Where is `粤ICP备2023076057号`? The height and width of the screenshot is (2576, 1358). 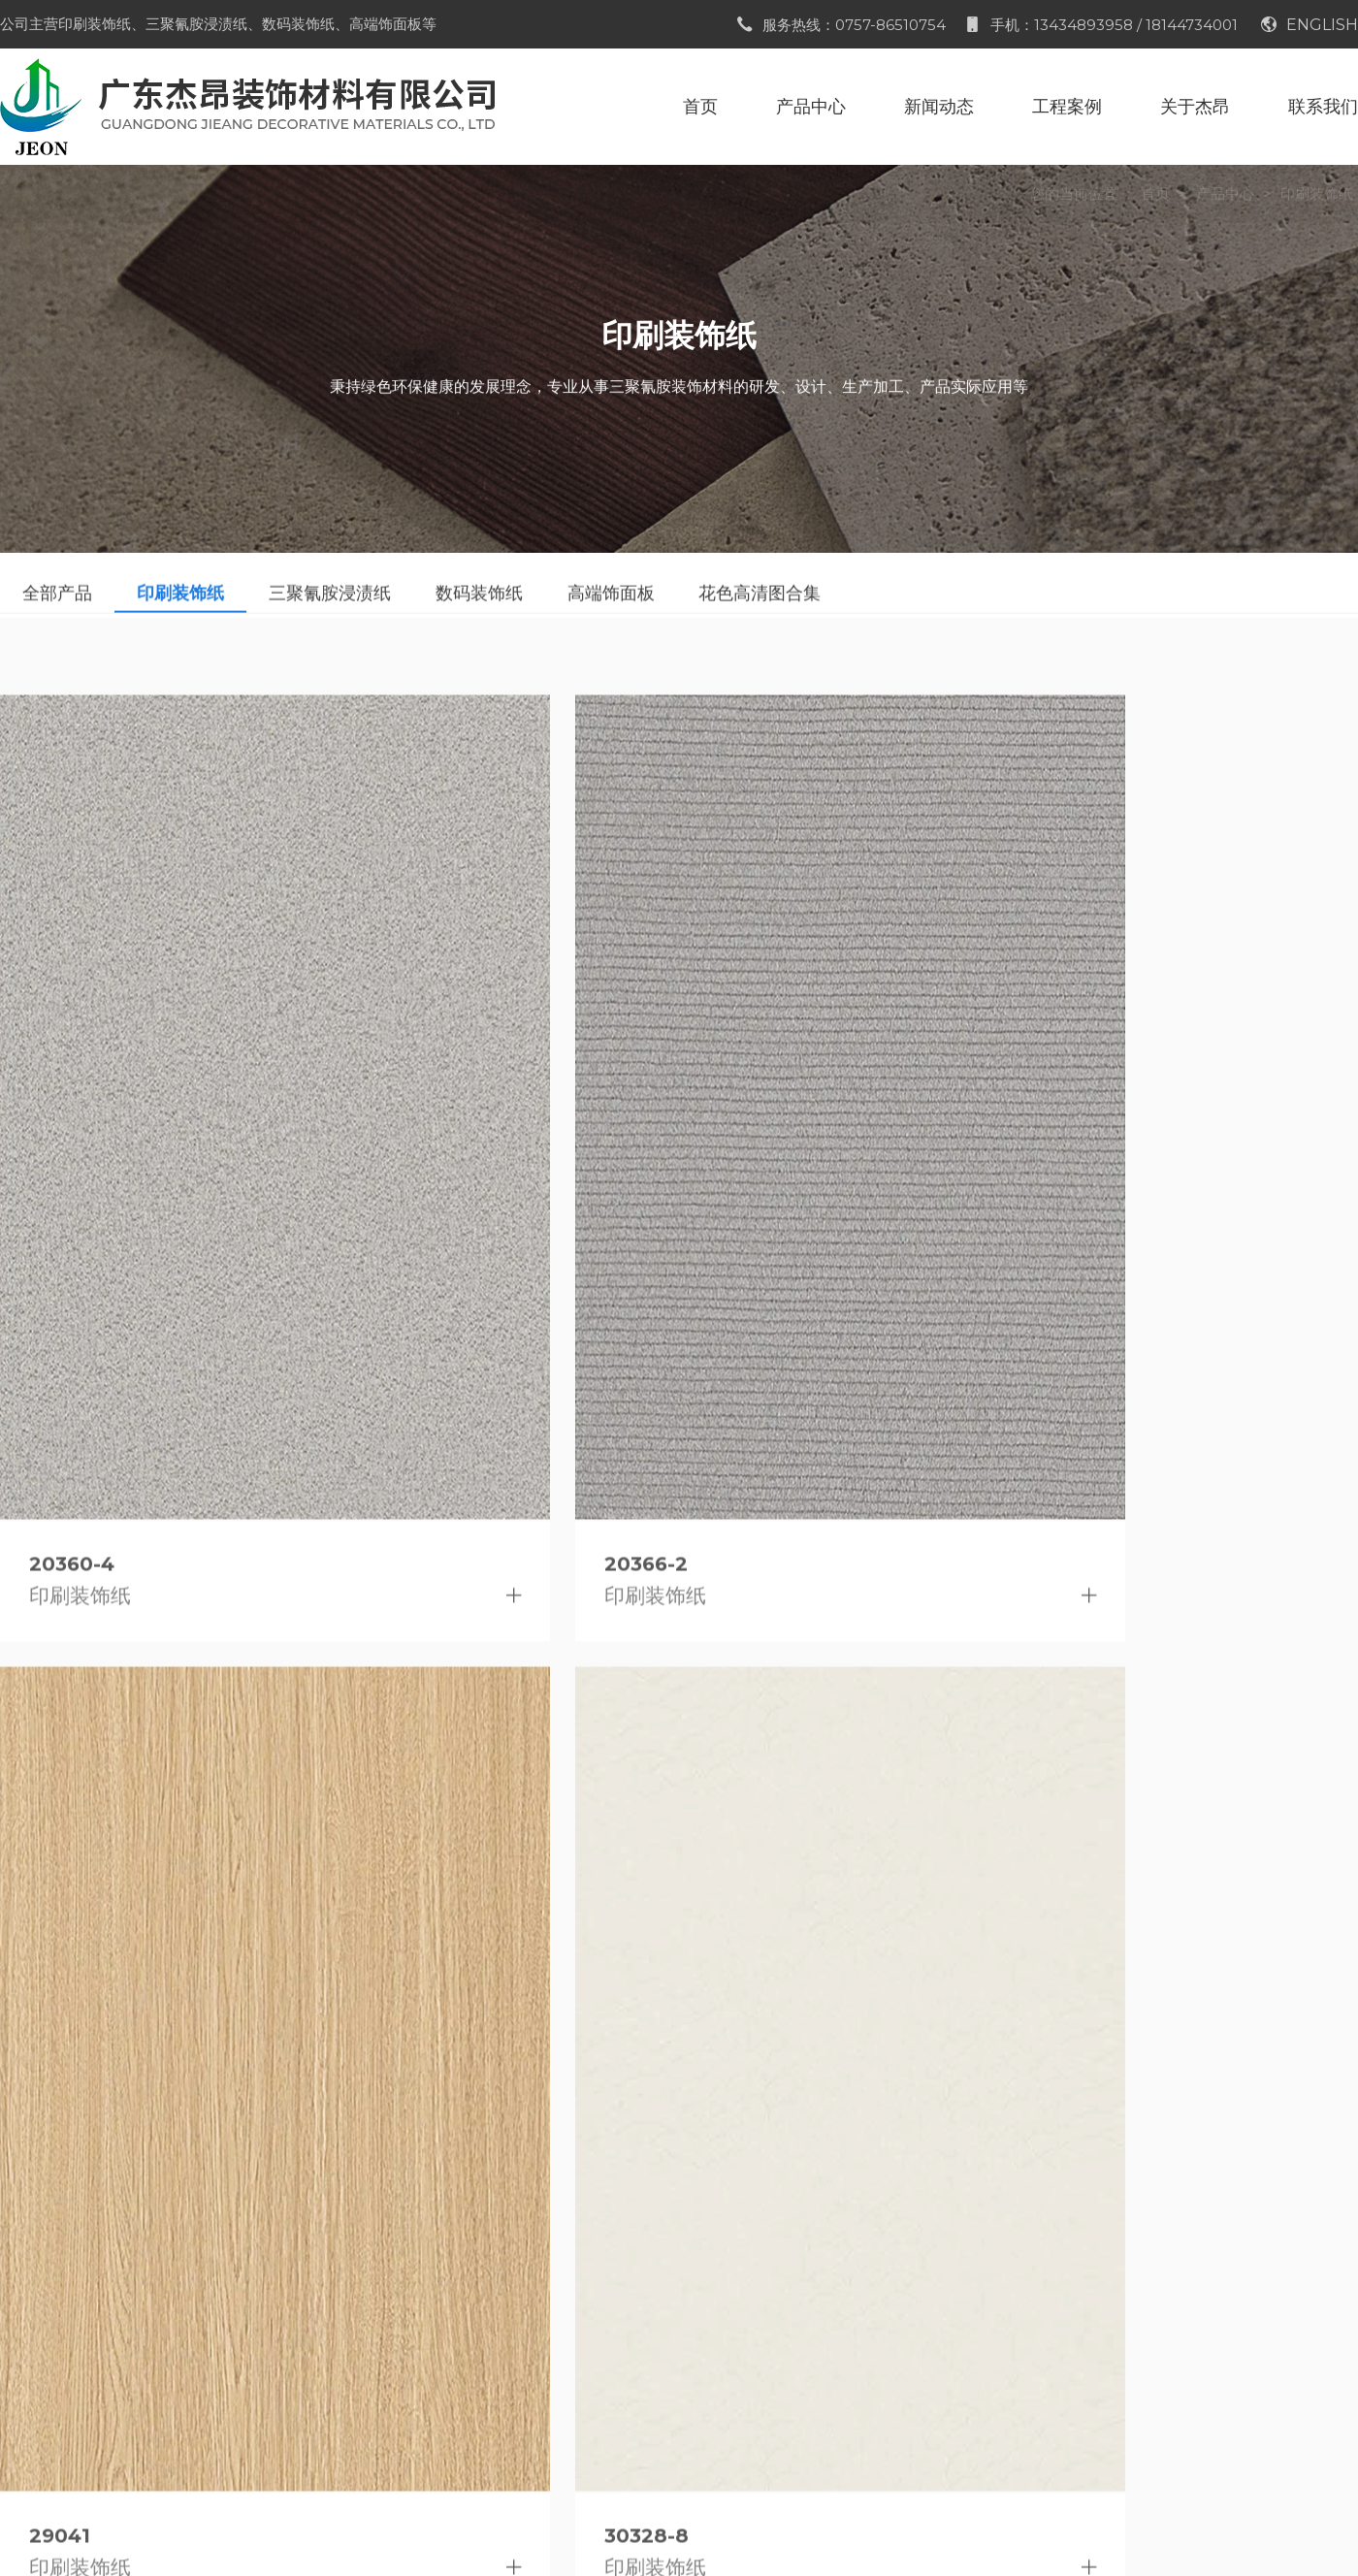 粤ICP备2023076057号 is located at coordinates (897, 2537).